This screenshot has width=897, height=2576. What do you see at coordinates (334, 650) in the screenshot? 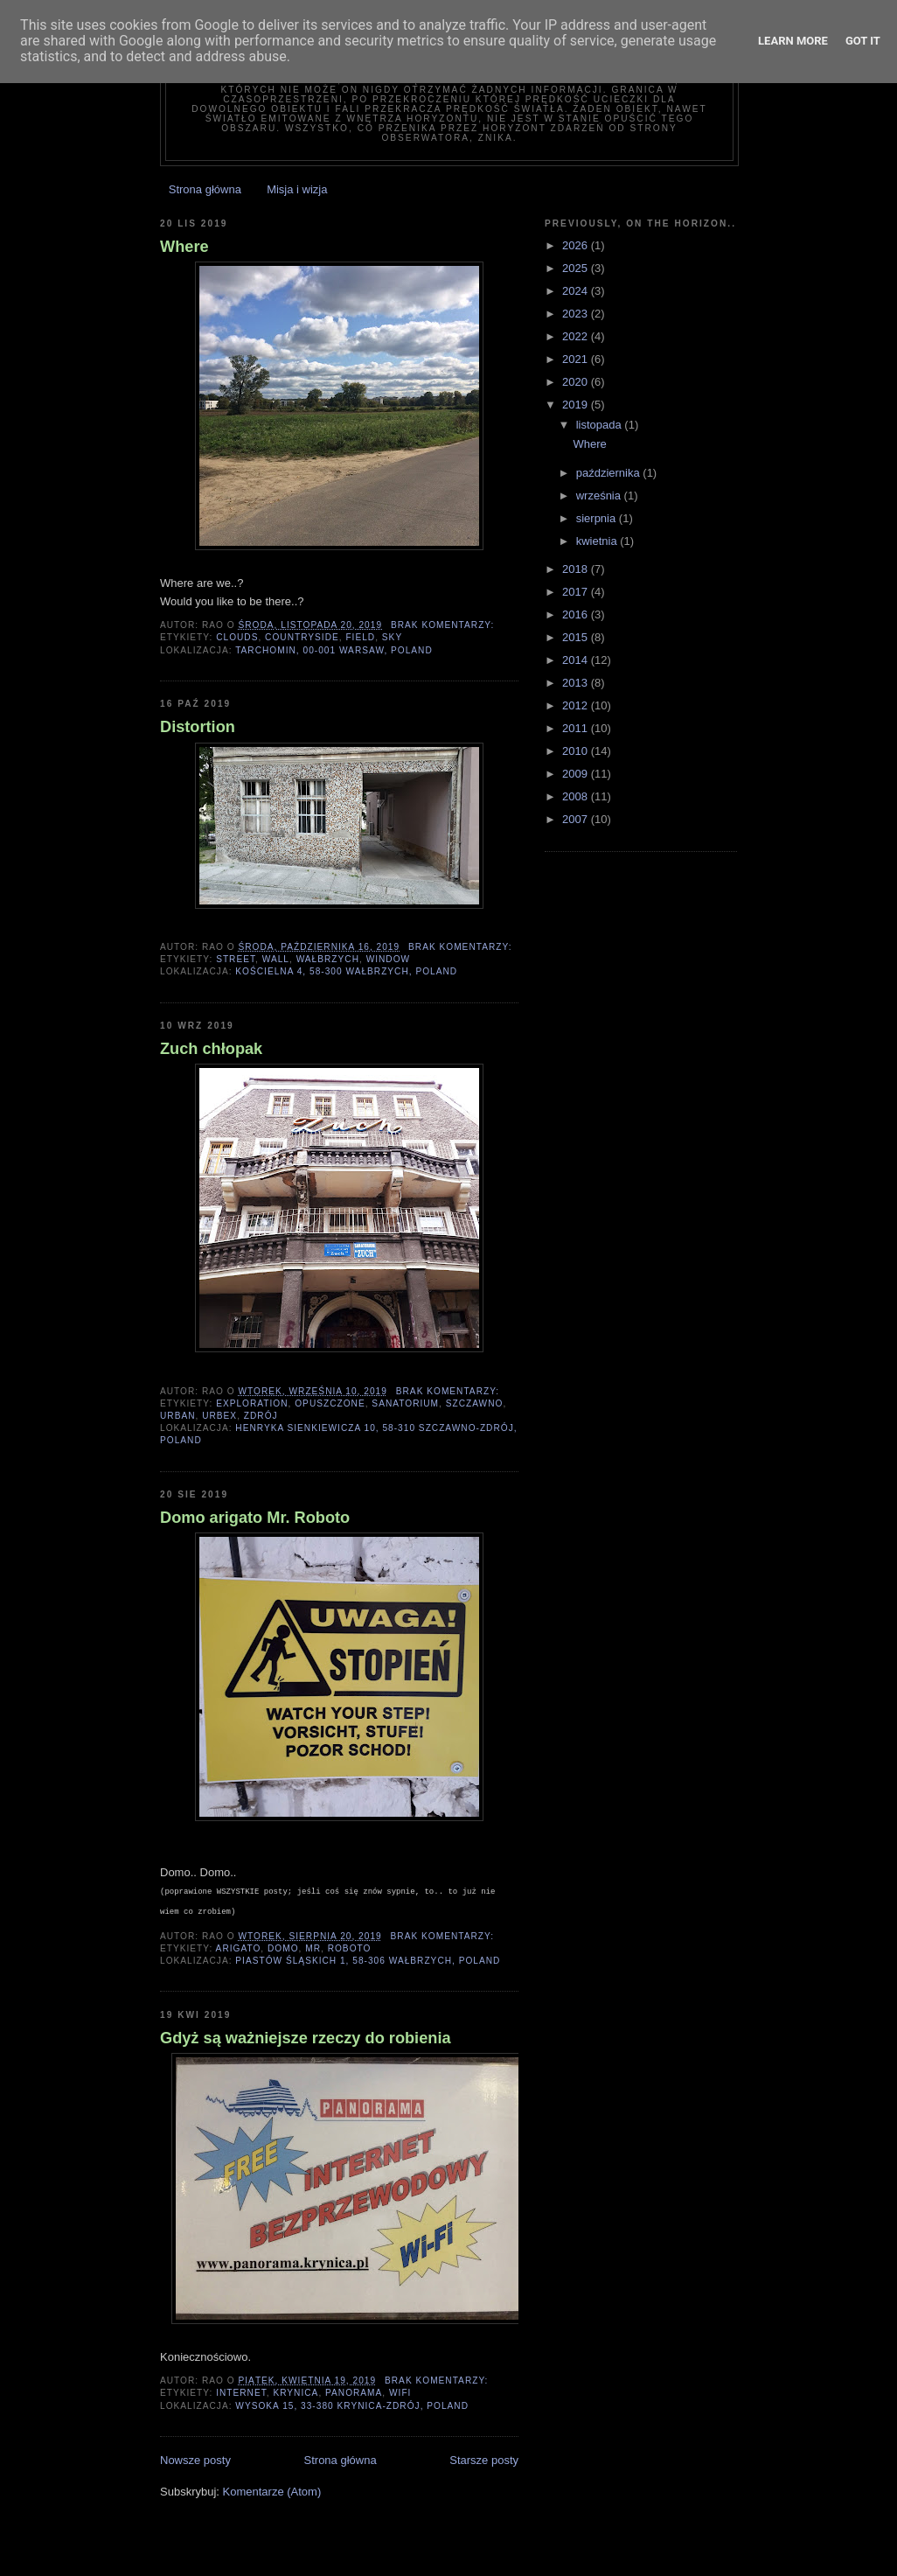
I see `Tarchomin, 00-001 Warsaw, Poland` at bounding box center [334, 650].